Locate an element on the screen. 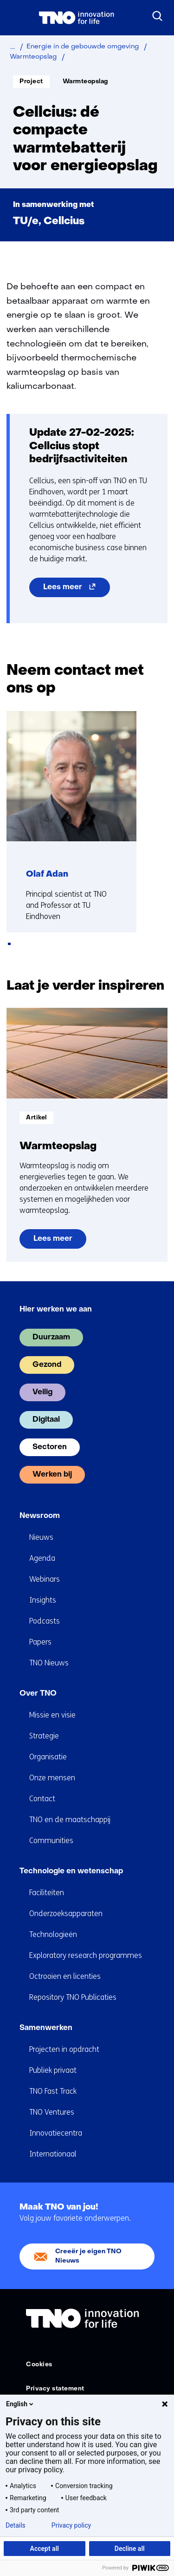 The image size is (174, 2576). Privacy policy is located at coordinates (71, 2525).